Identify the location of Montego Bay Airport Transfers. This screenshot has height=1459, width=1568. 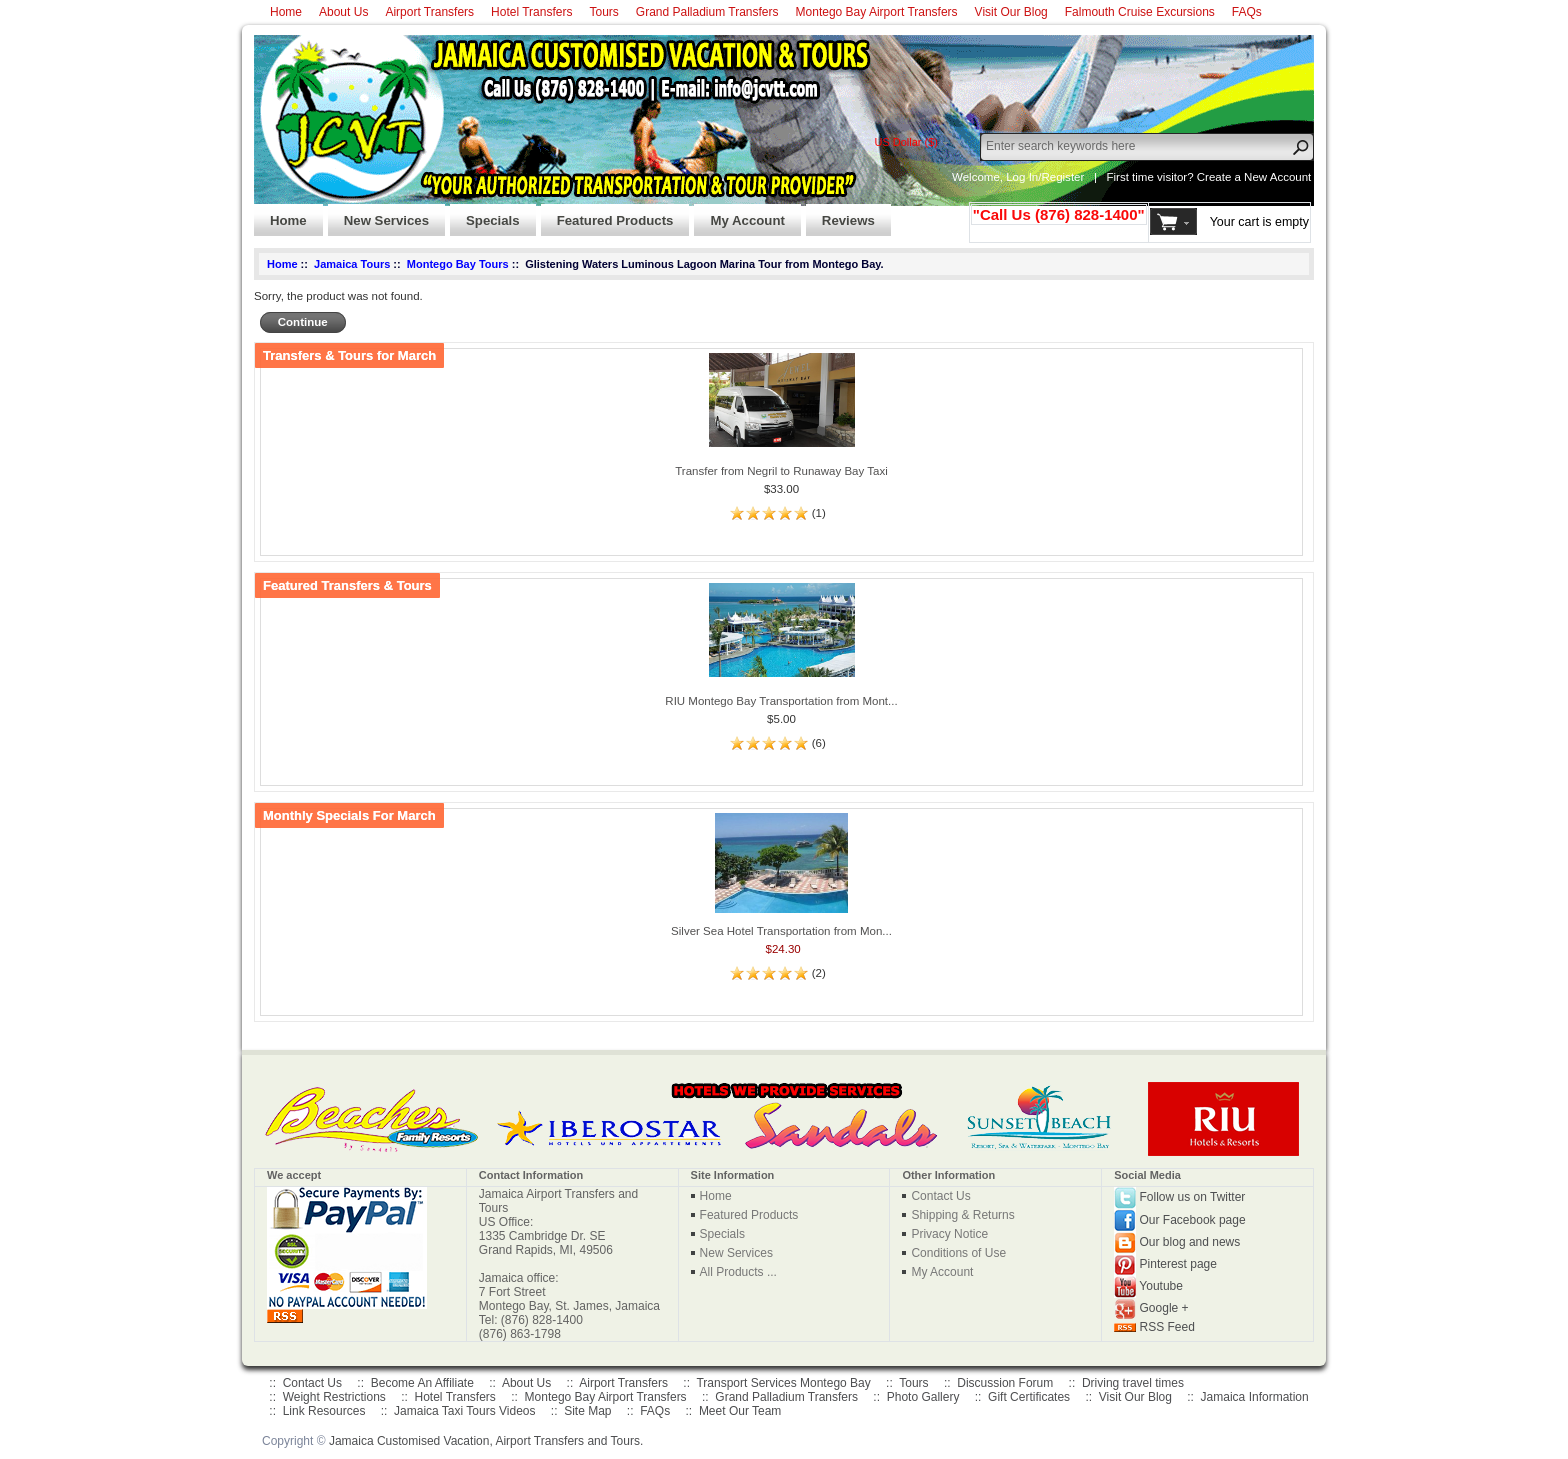
(877, 12).